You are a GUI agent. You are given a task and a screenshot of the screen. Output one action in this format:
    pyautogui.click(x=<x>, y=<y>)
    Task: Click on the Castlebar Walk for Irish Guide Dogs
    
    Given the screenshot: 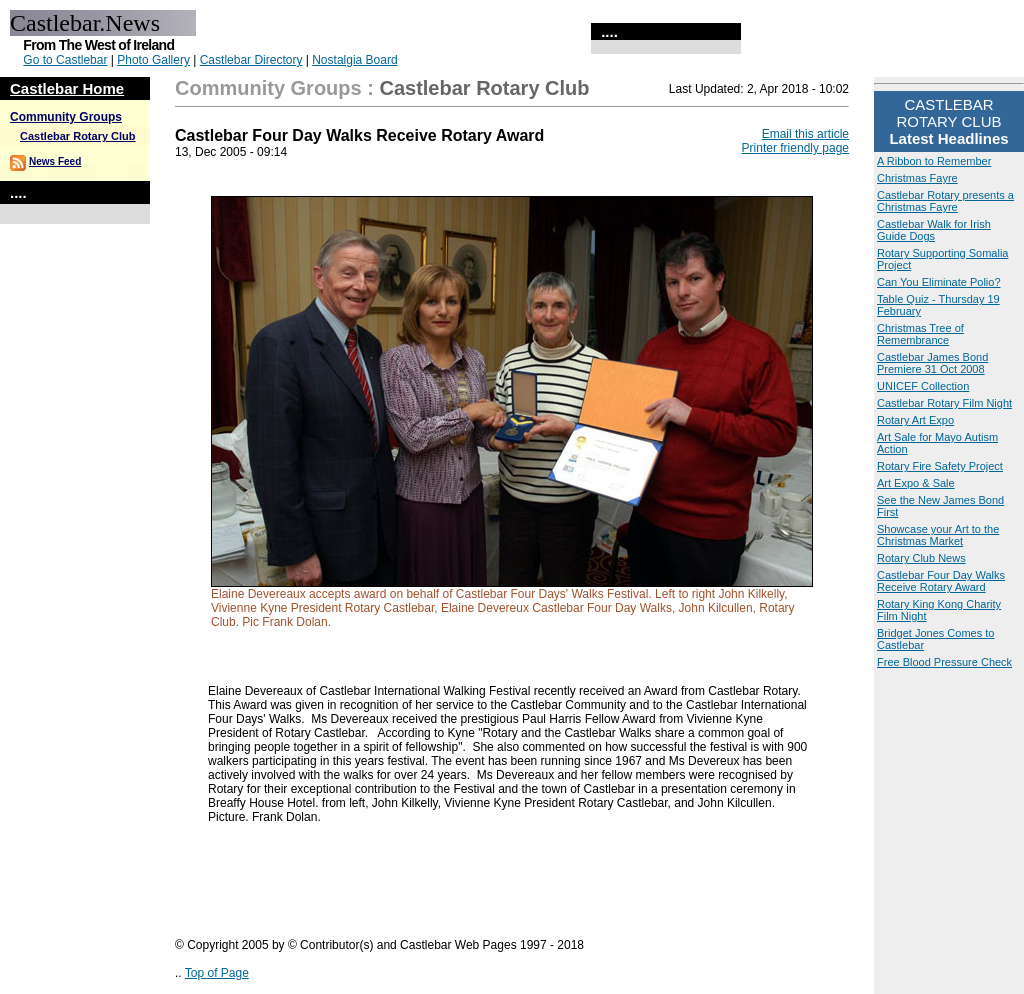 What is the action you would take?
    pyautogui.click(x=934, y=230)
    